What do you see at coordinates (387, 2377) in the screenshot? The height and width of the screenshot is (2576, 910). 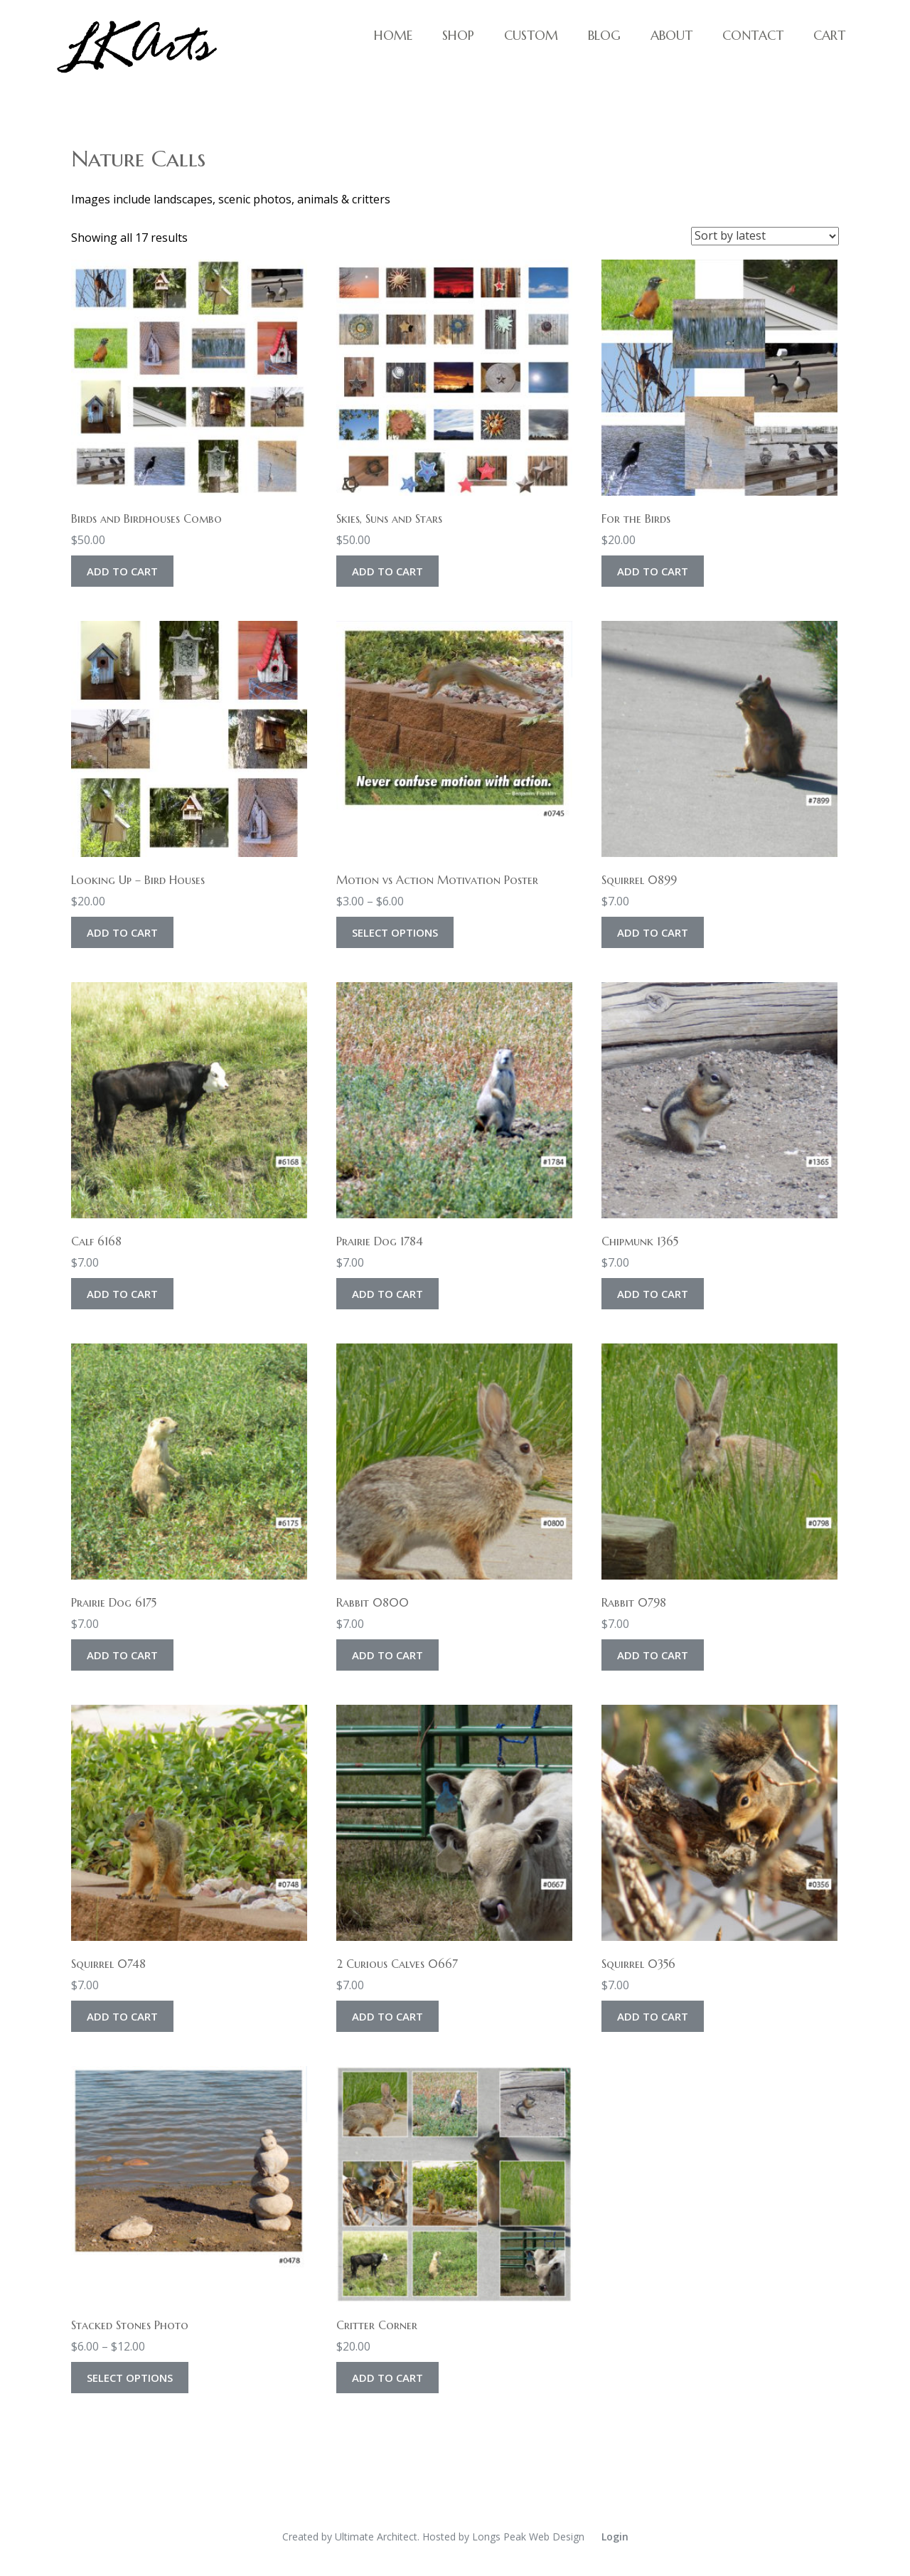 I see `Add to cart [Add to cart: “Critter Corner”]` at bounding box center [387, 2377].